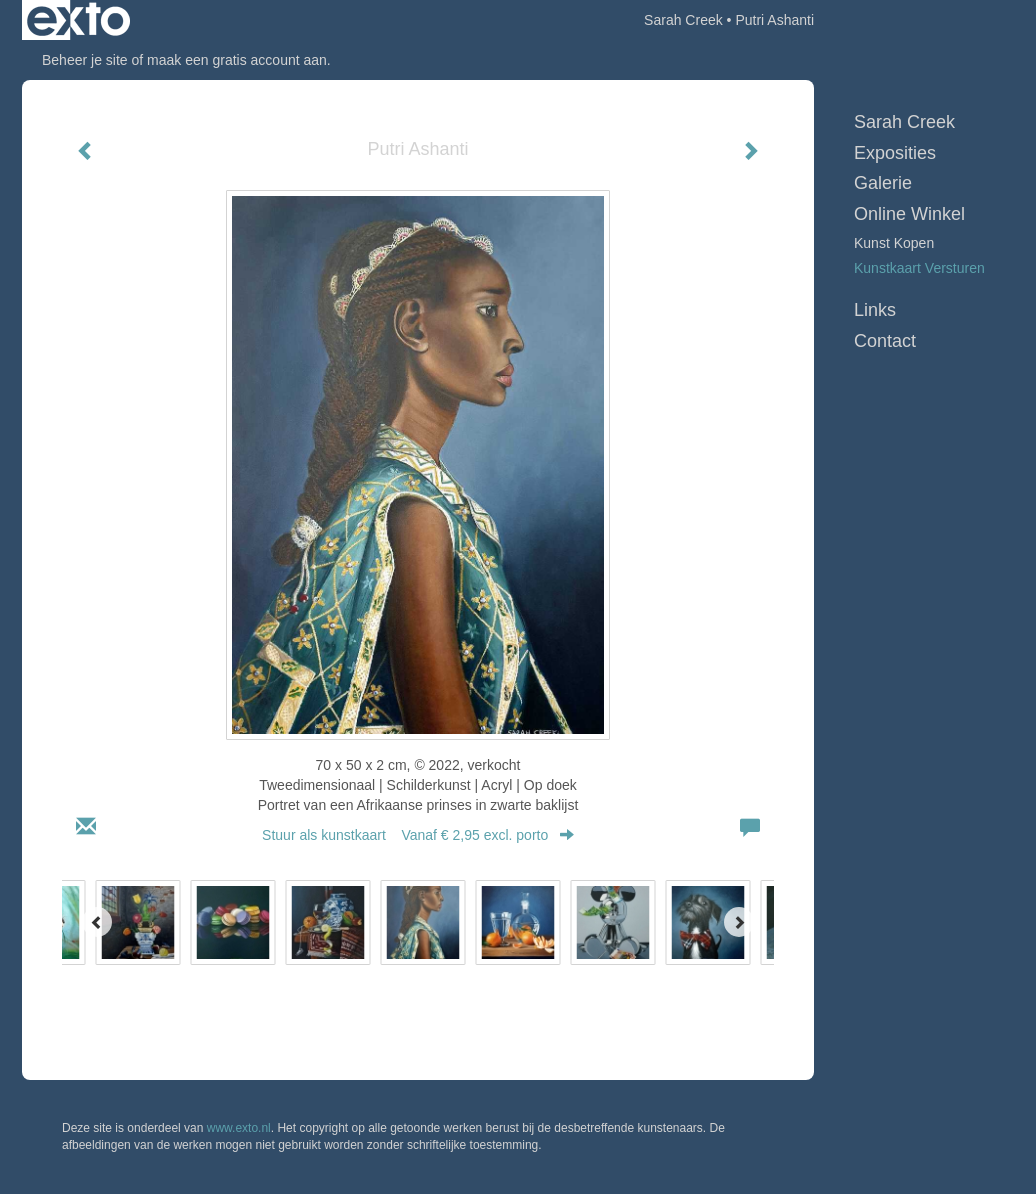 This screenshot has width=1036, height=1194. Describe the element at coordinates (739, 922) in the screenshot. I see `[Next]` at that location.